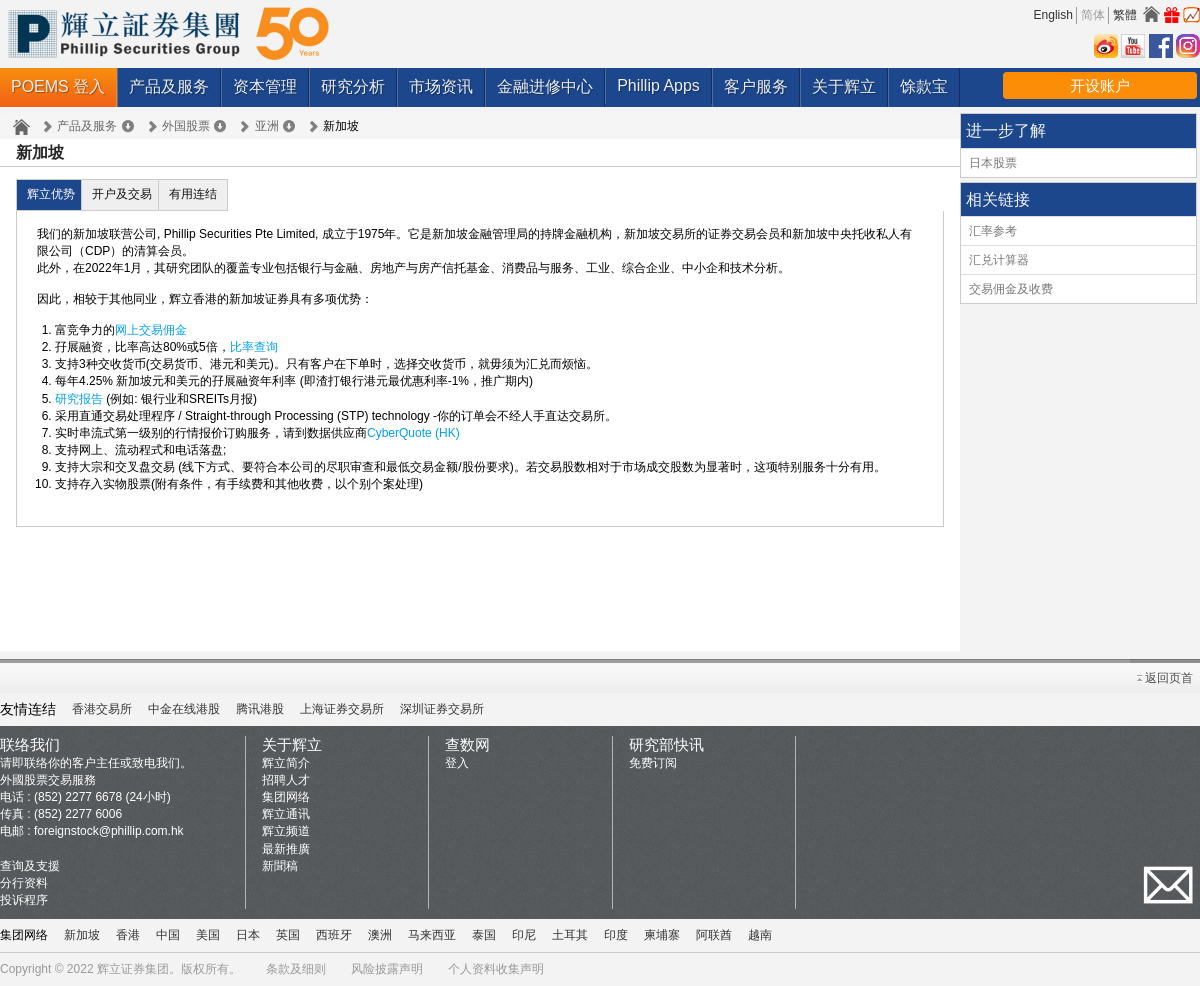 The image size is (1200, 986). I want to click on 美国, so click(208, 935).